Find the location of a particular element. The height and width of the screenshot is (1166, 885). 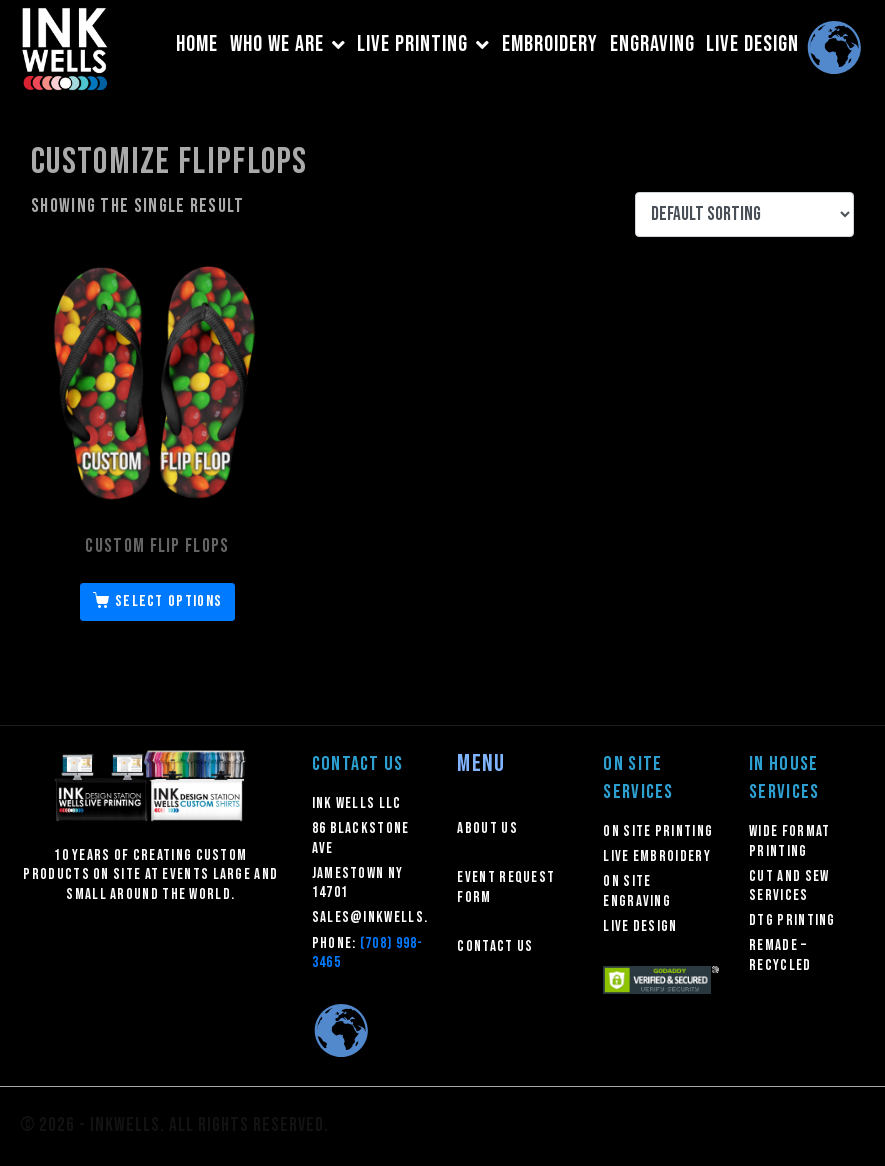

ENGRAVING is located at coordinates (652, 44).